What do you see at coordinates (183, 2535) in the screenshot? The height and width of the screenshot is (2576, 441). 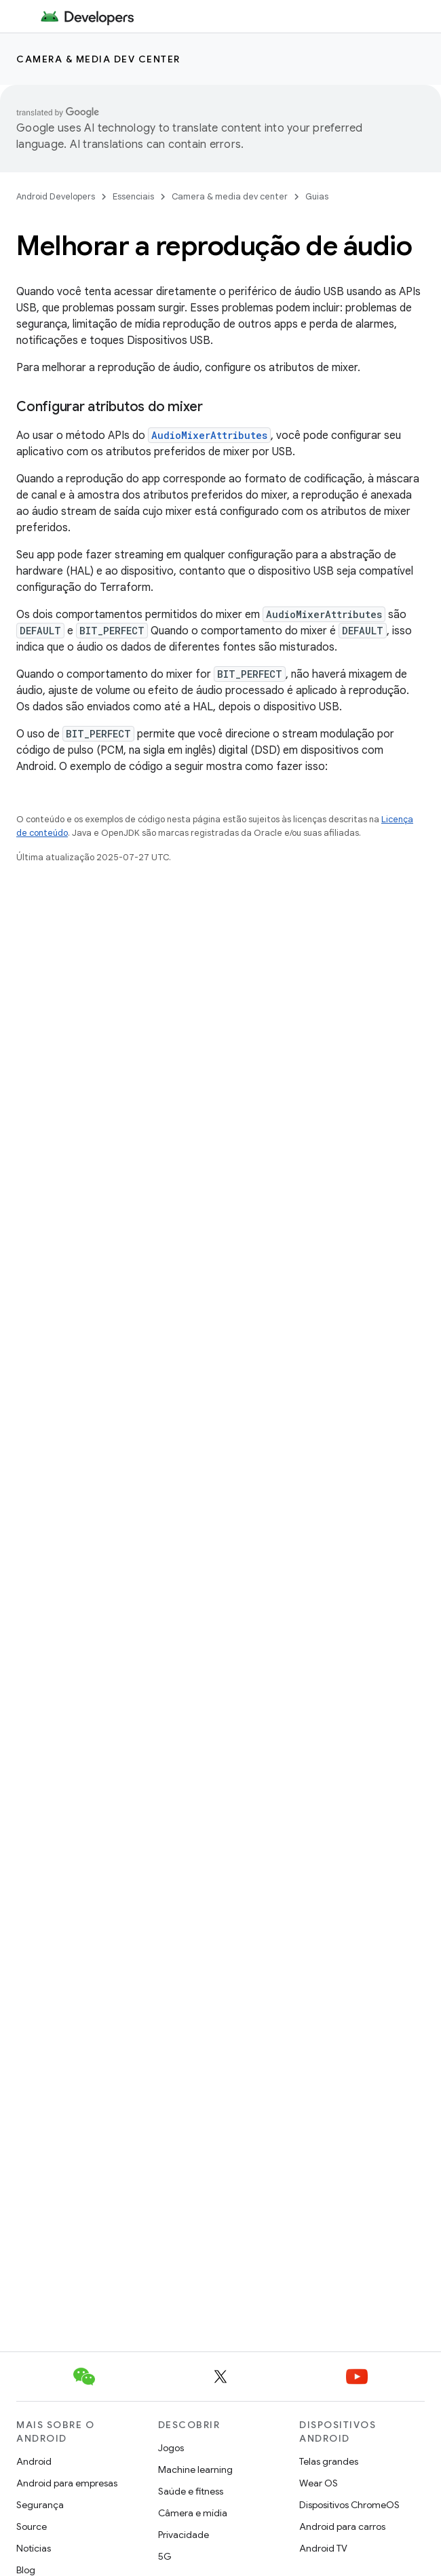 I see `Privacidade` at bounding box center [183, 2535].